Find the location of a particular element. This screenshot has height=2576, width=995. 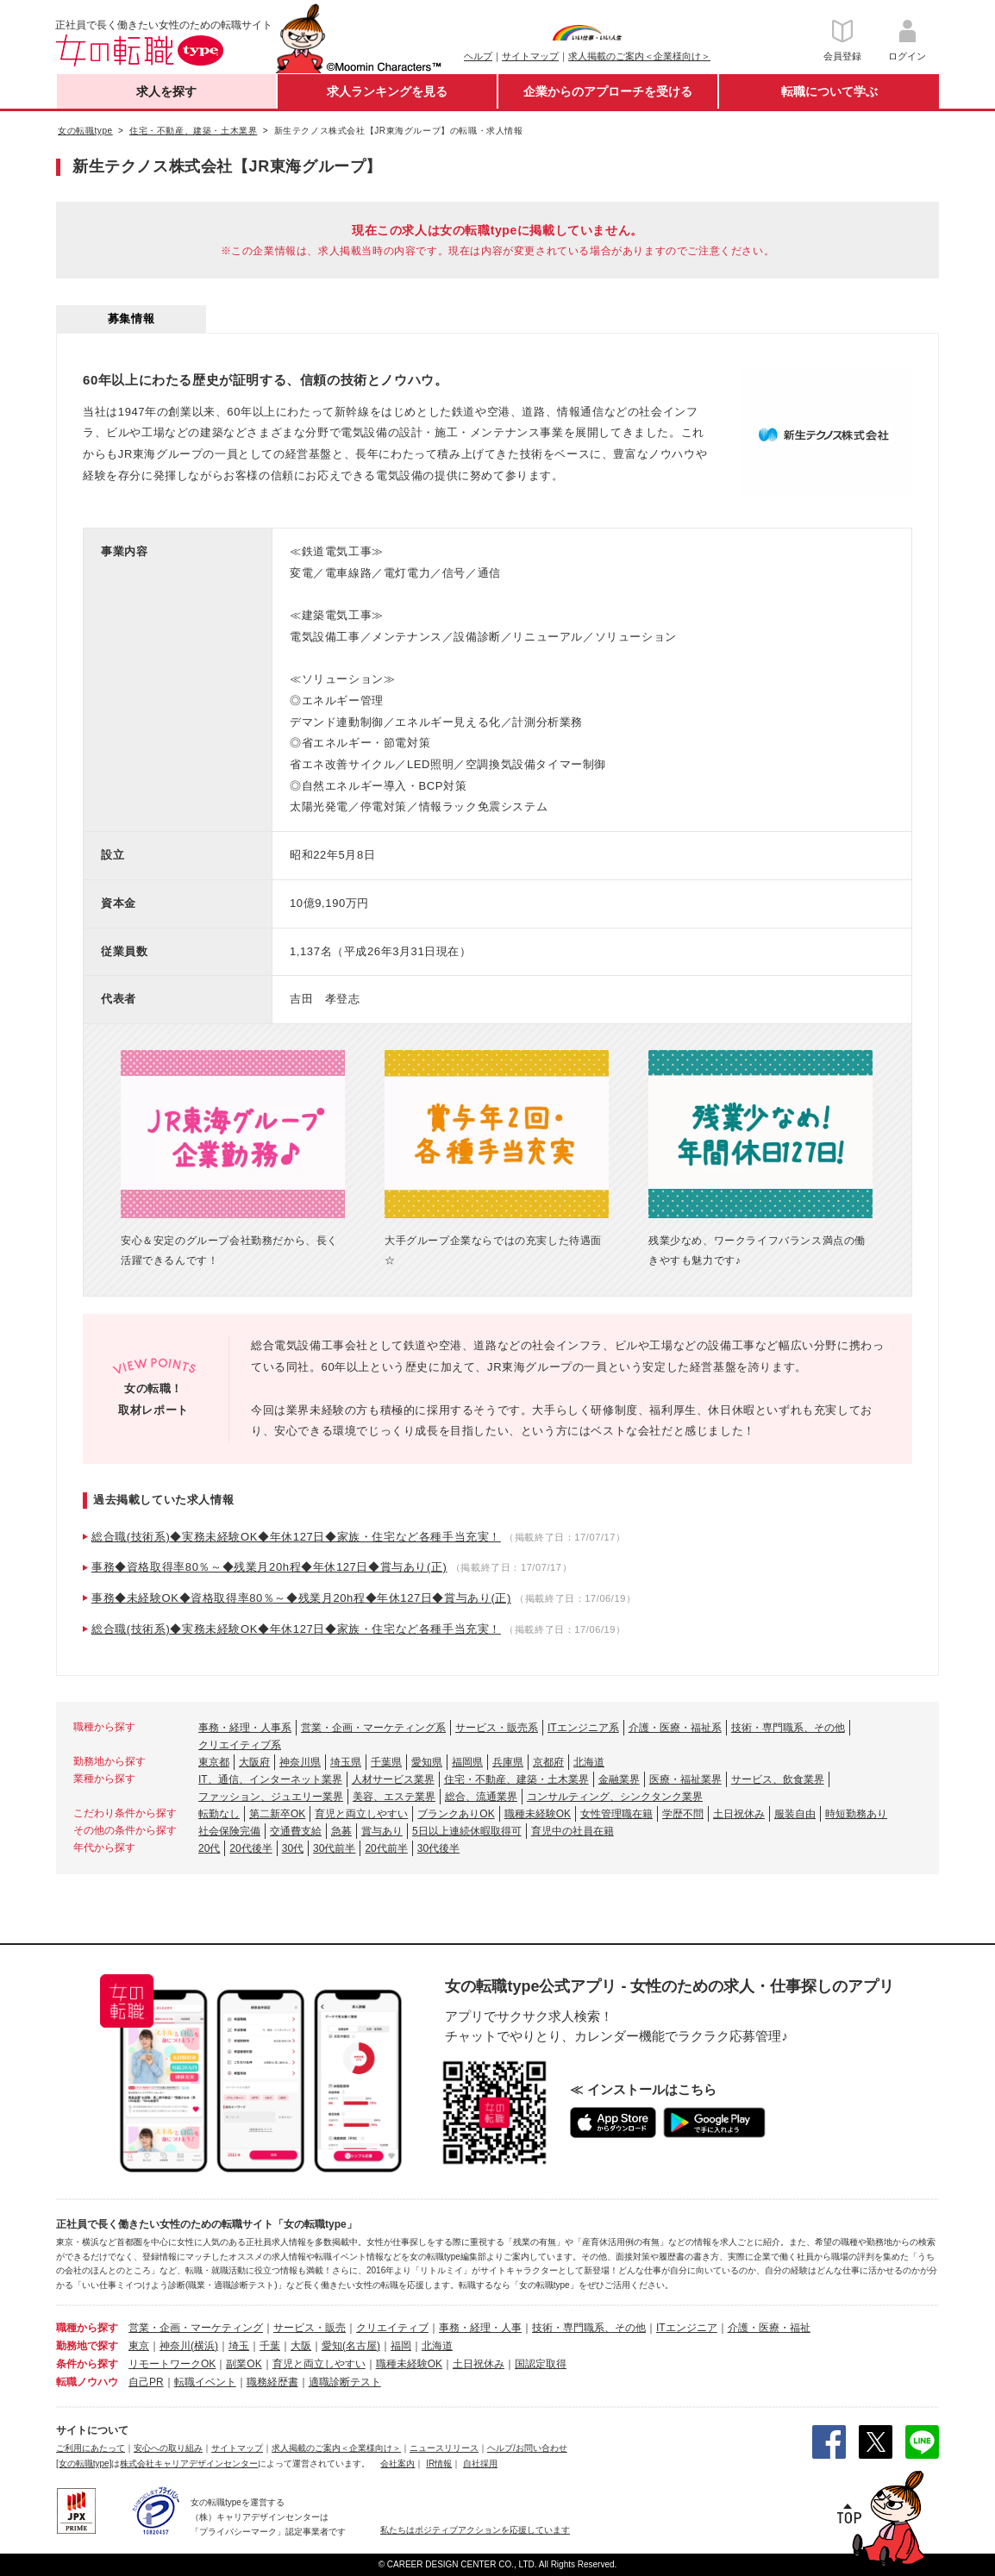

ご利用にあたって is located at coordinates (90, 2448).